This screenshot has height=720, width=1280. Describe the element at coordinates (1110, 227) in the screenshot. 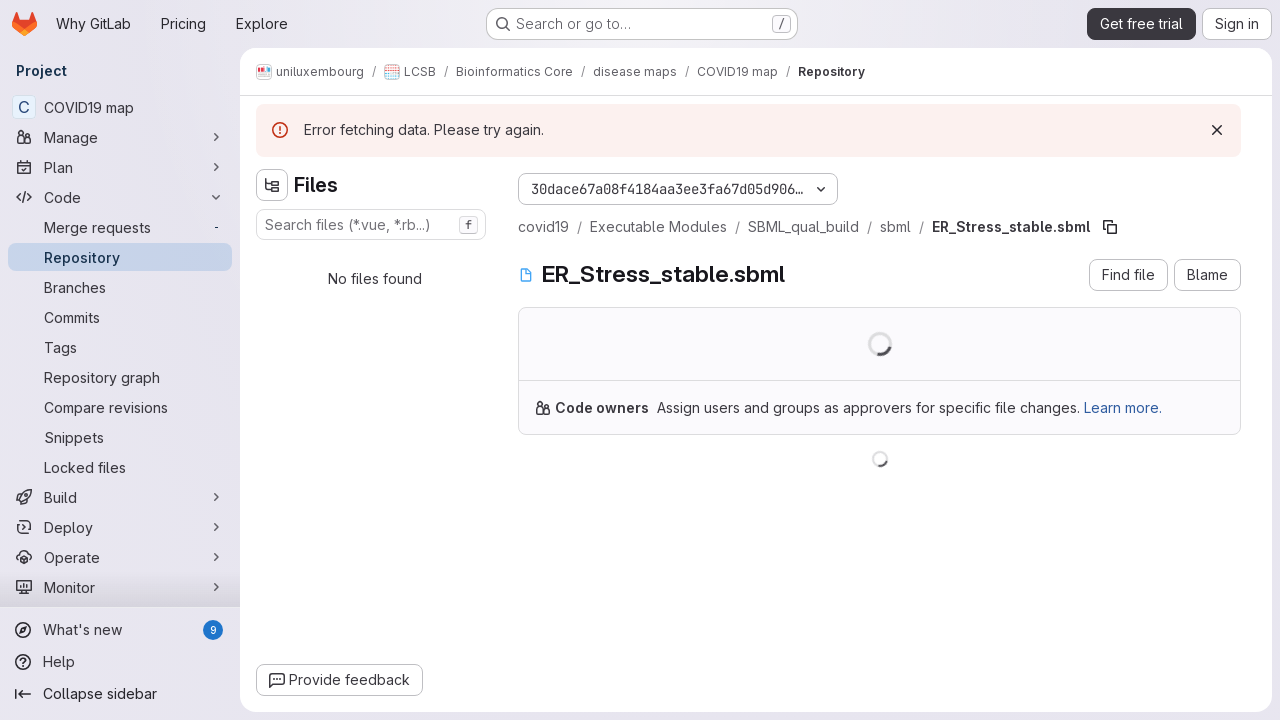

I see `[Copy file path]` at that location.